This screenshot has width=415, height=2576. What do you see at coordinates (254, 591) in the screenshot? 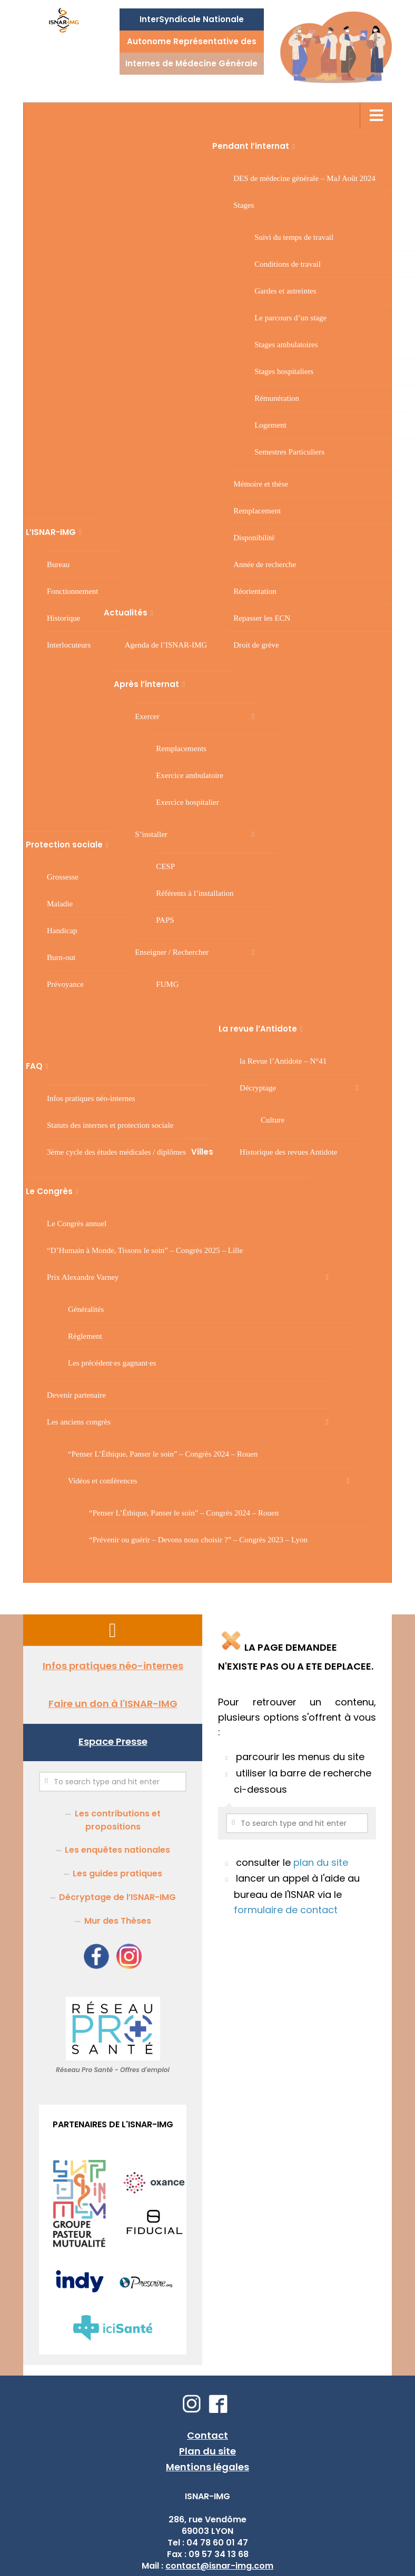
I see `Réorientation` at bounding box center [254, 591].